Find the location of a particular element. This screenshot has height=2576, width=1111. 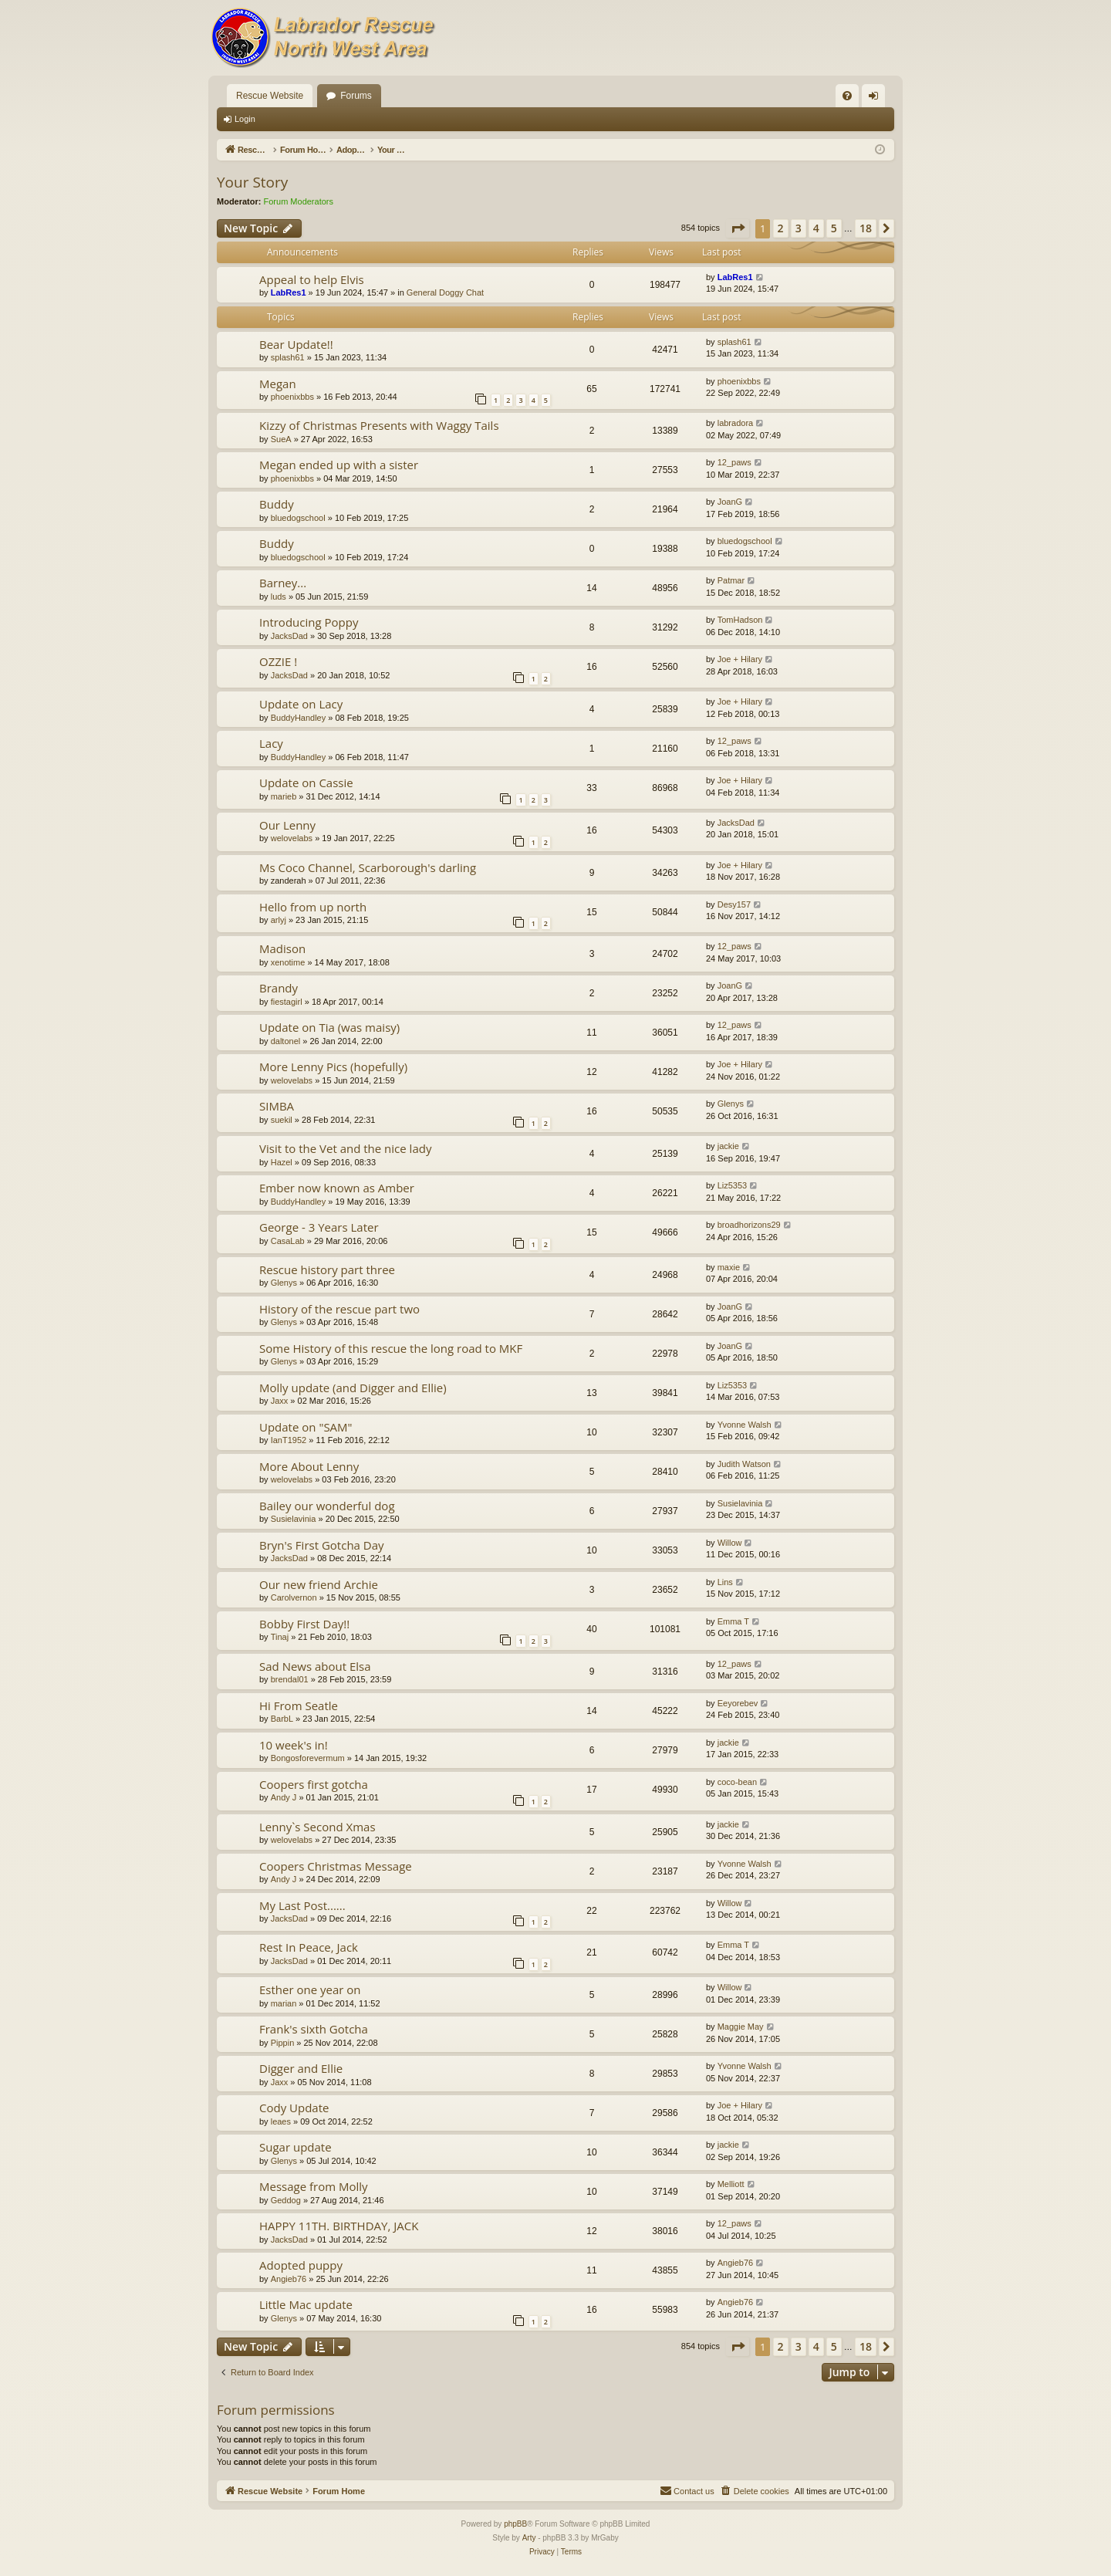

Maggie May is located at coordinates (741, 2026).